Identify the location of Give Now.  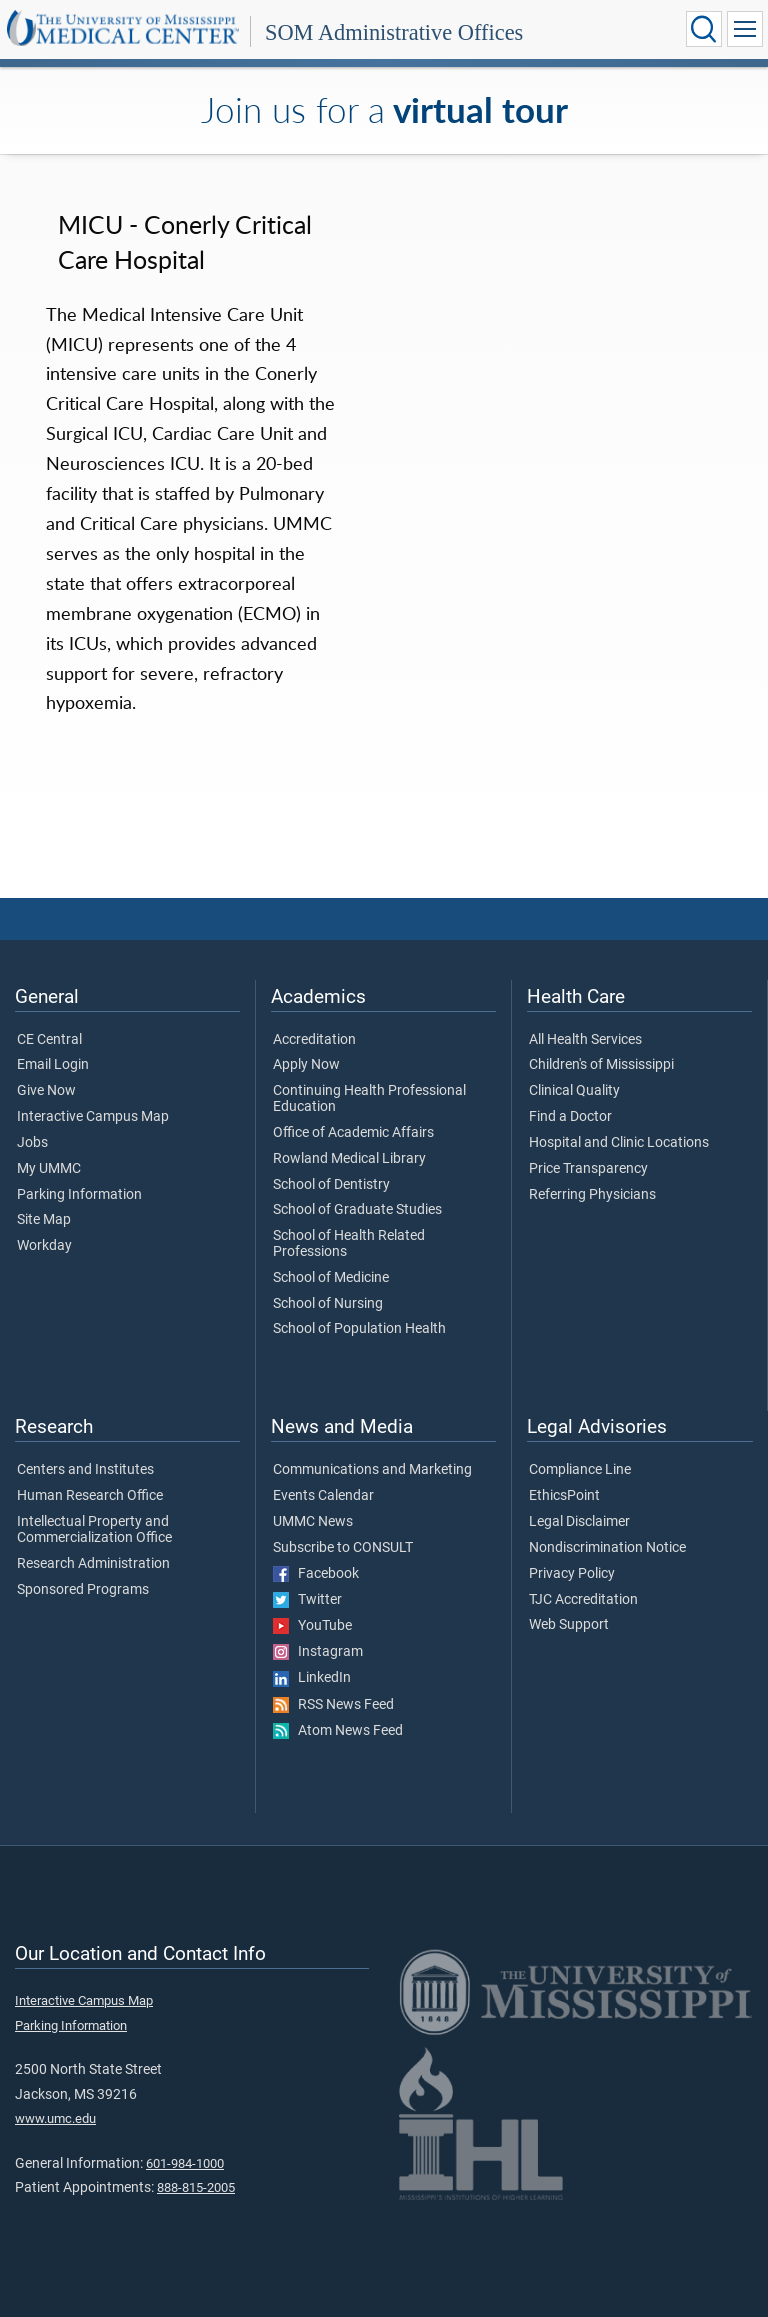
(46, 1091).